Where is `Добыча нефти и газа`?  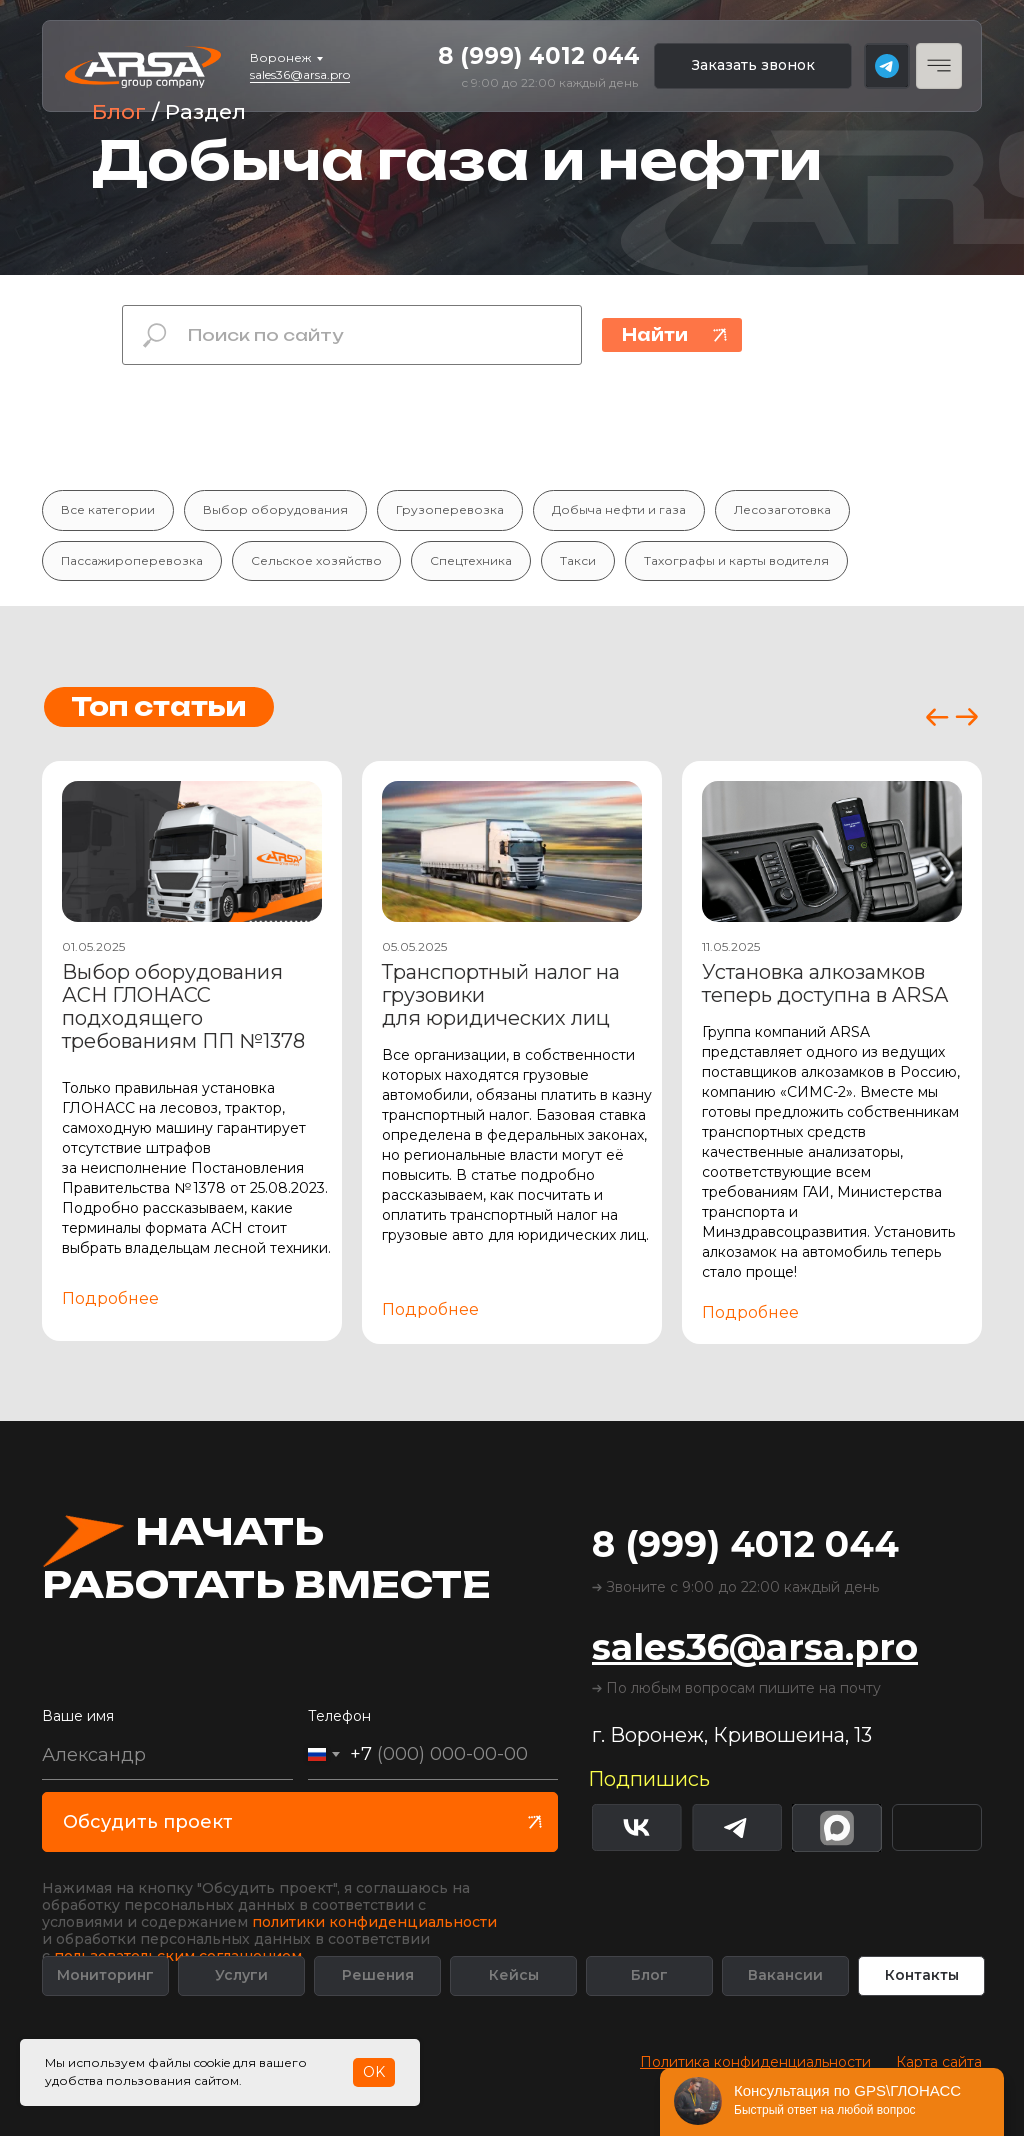 Добыча нефти и газа is located at coordinates (619, 509).